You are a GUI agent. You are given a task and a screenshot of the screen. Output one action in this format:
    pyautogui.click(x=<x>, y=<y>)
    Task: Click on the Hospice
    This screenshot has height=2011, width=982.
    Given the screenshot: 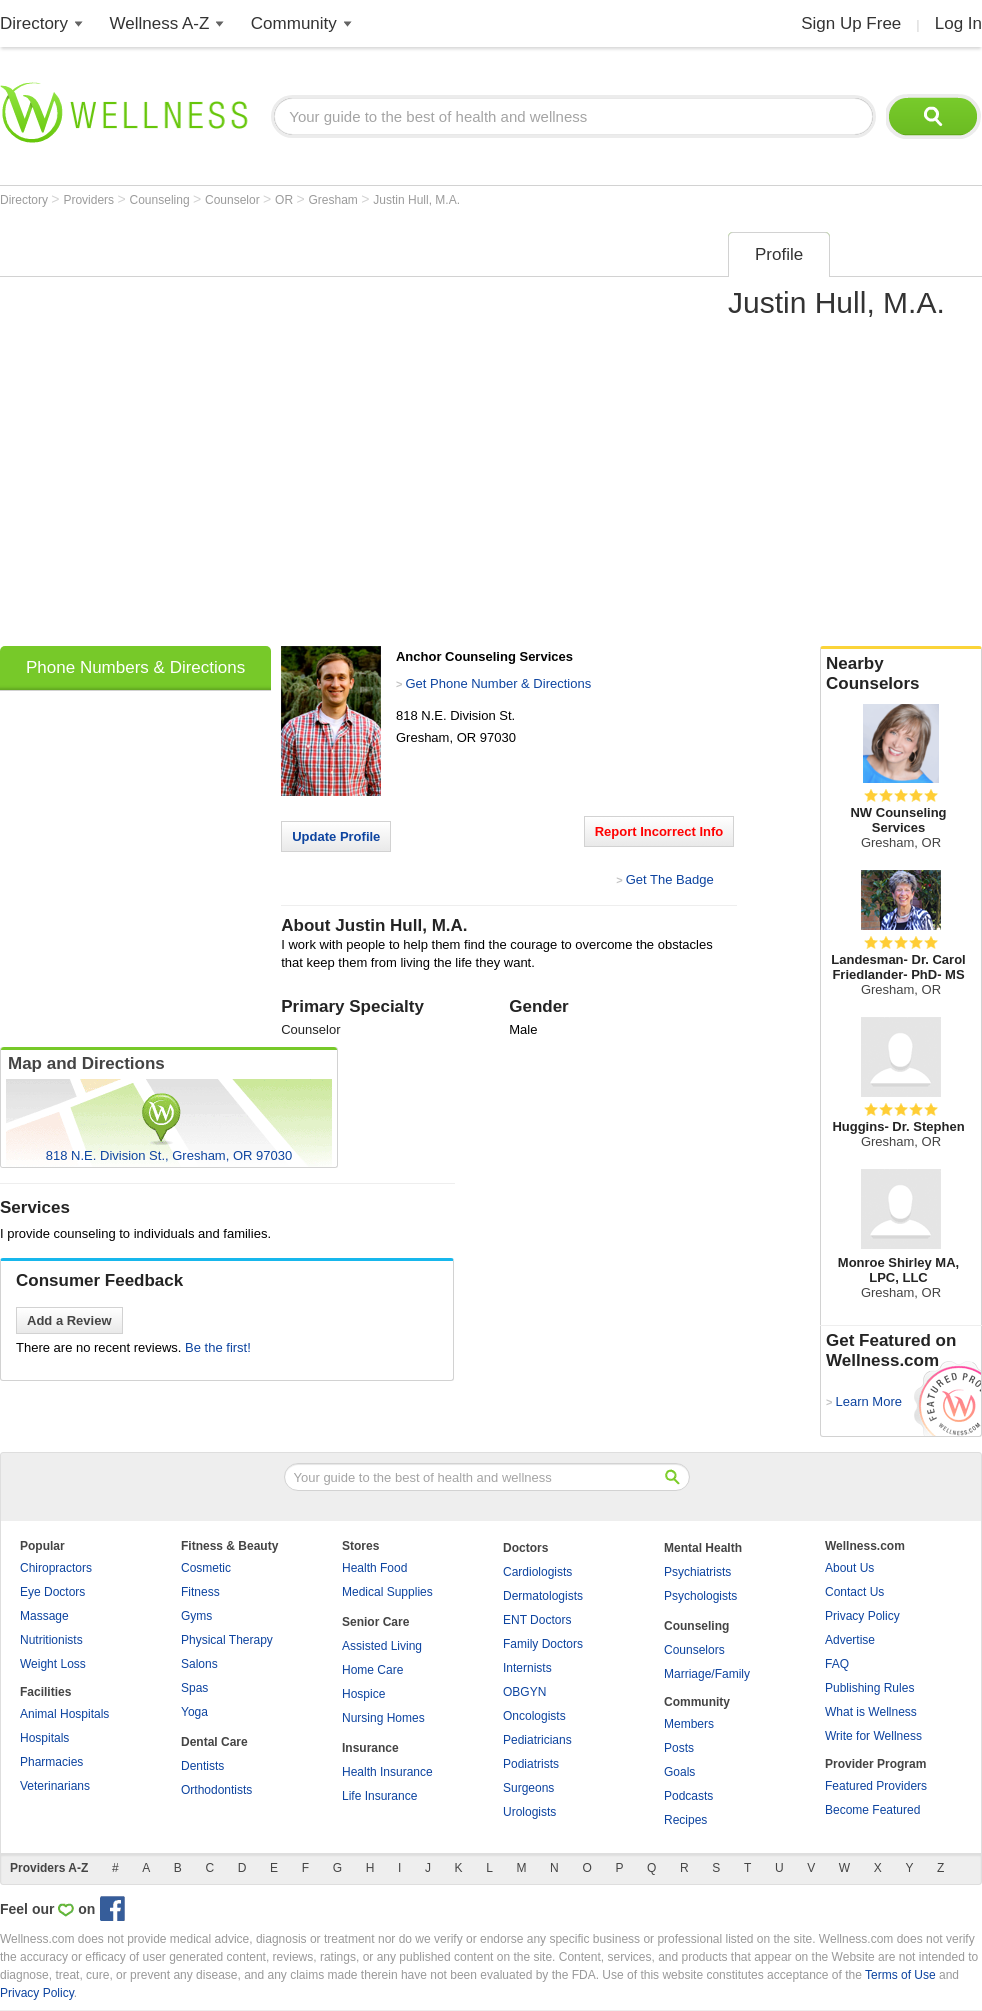 What is the action you would take?
    pyautogui.click(x=363, y=1694)
    